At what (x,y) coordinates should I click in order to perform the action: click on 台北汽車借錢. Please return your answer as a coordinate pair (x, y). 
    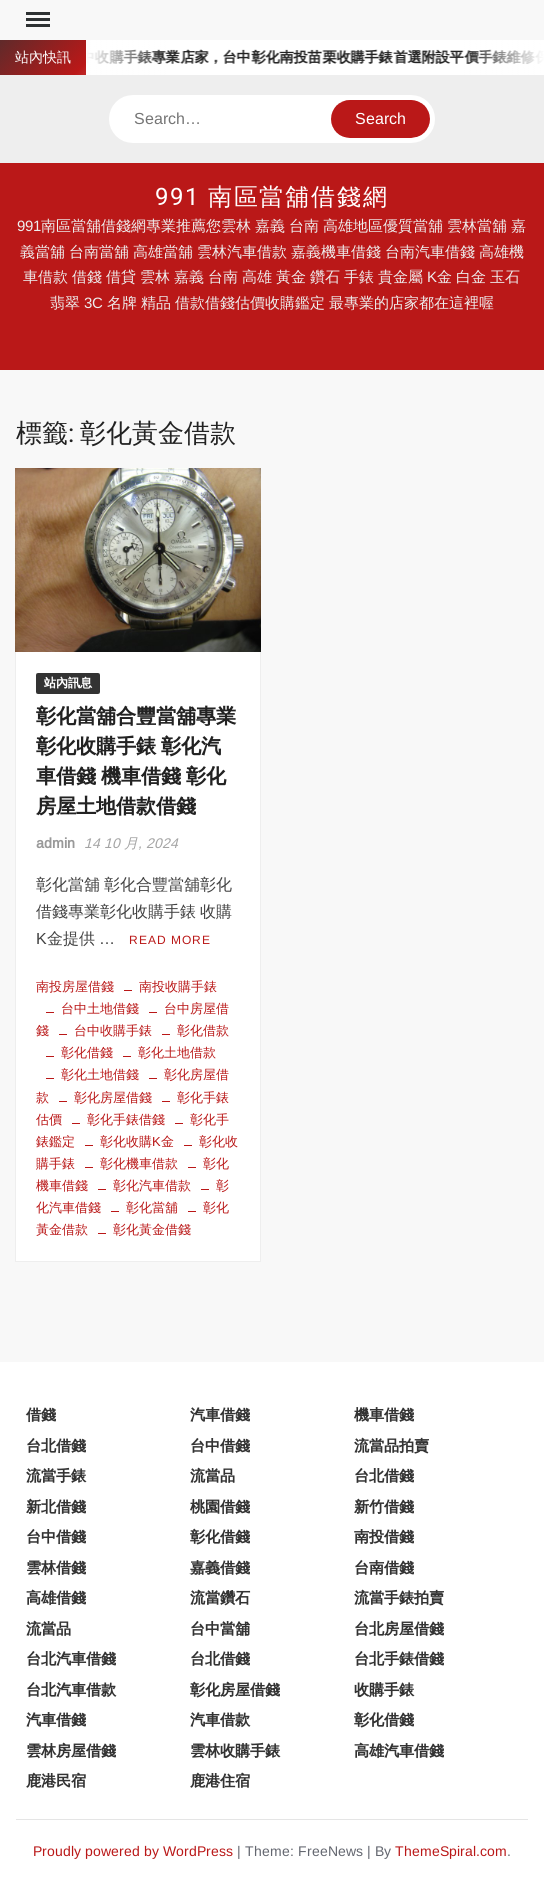
    Looking at the image, I should click on (71, 1658).